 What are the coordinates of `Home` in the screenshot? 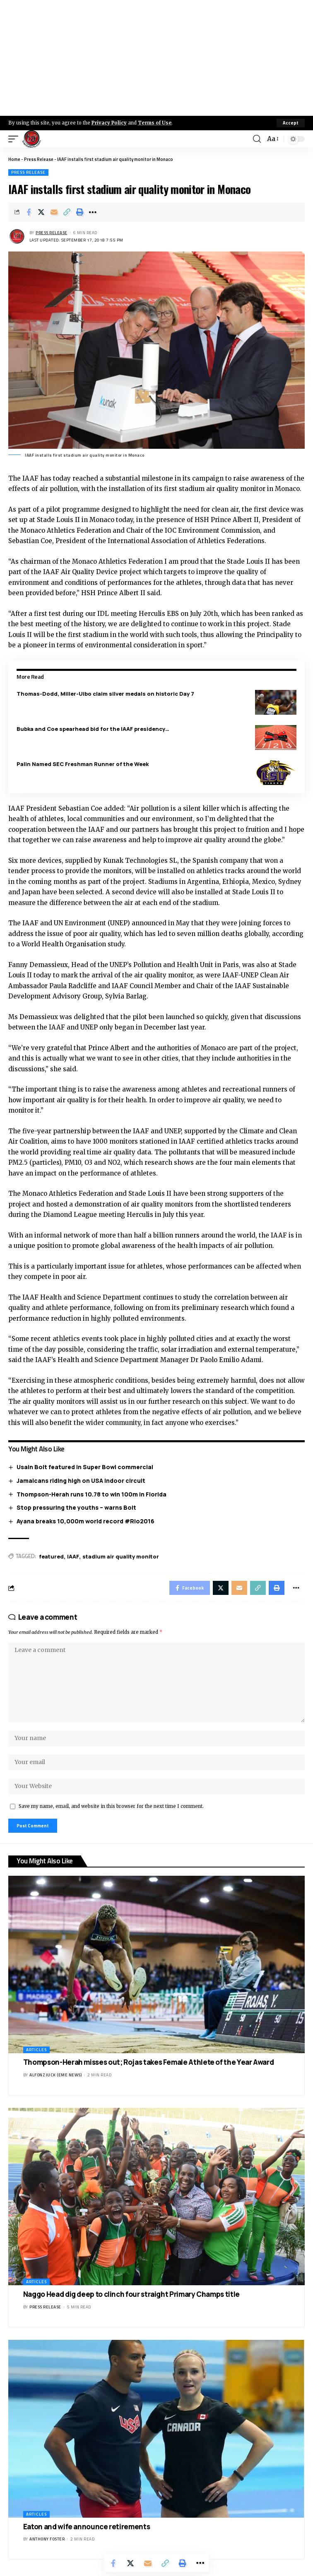 It's located at (14, 159).